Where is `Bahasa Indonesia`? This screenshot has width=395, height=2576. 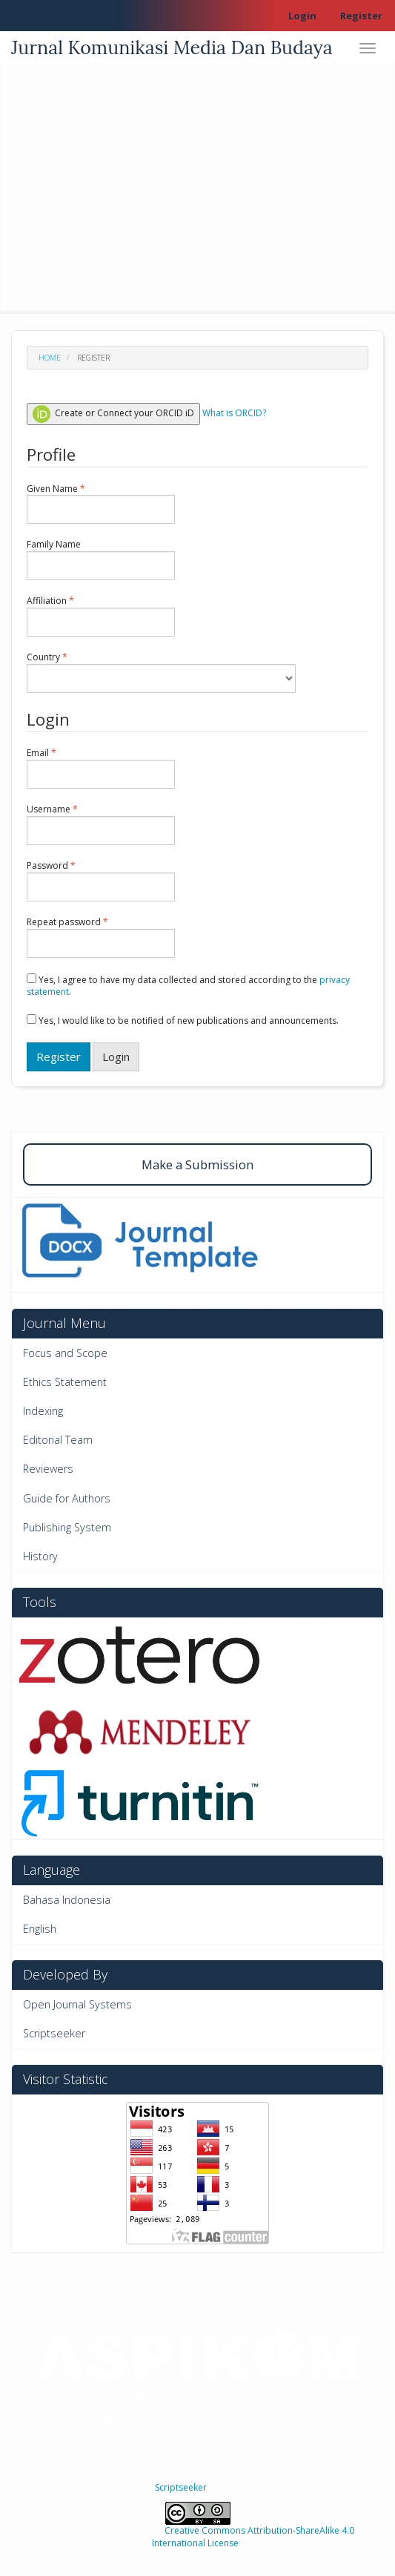 Bahasa Indonesia is located at coordinates (66, 1900).